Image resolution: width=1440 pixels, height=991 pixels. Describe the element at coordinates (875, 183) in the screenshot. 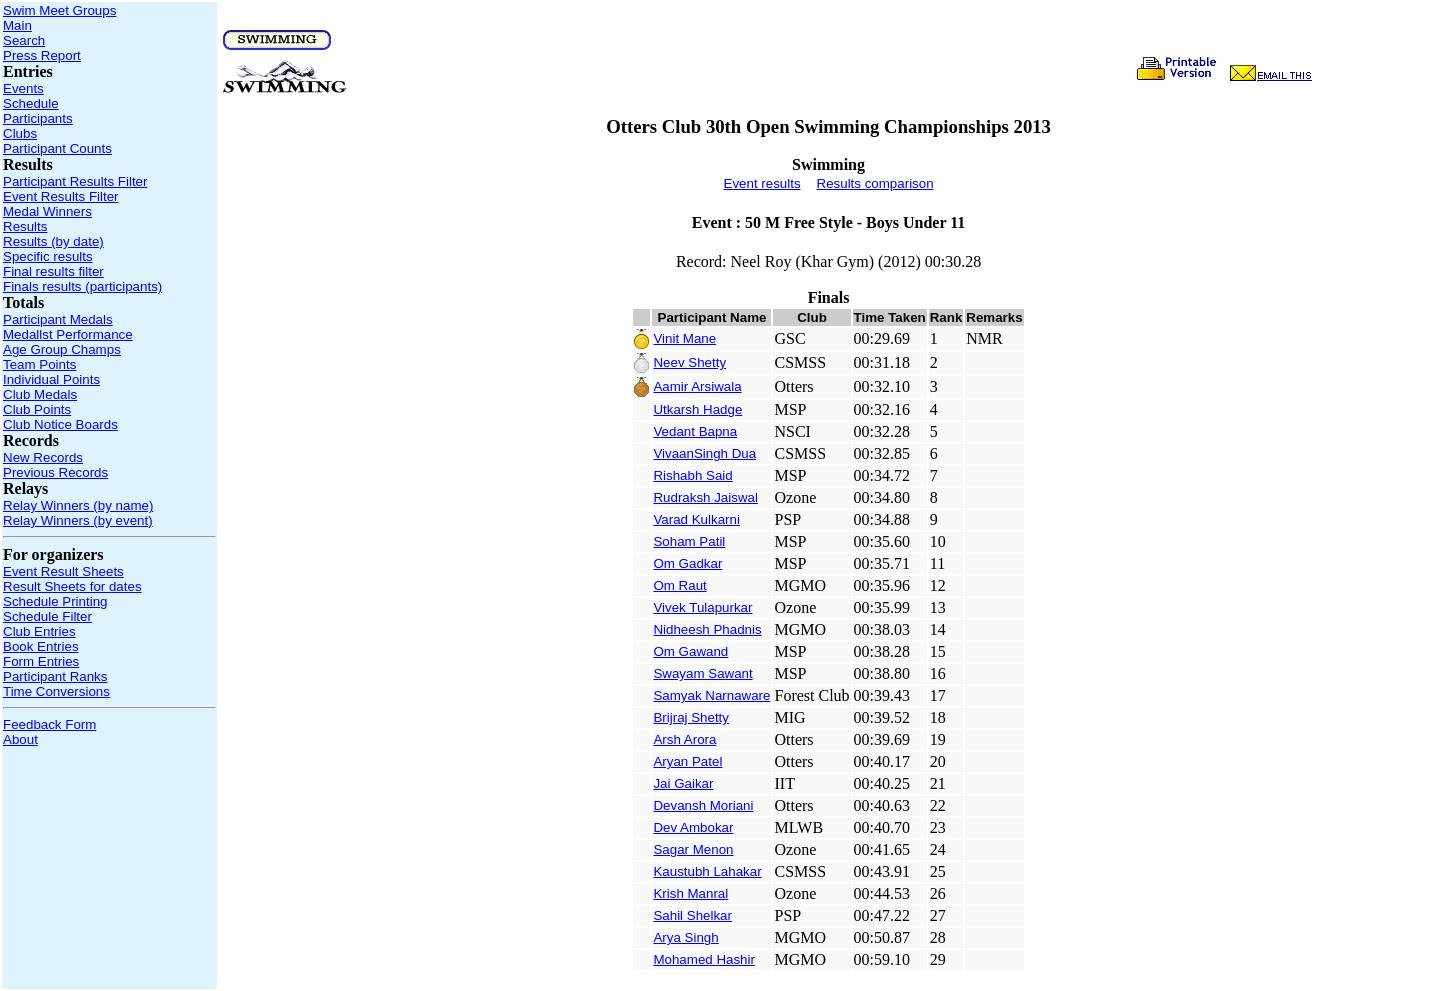

I see `Results comparison` at that location.